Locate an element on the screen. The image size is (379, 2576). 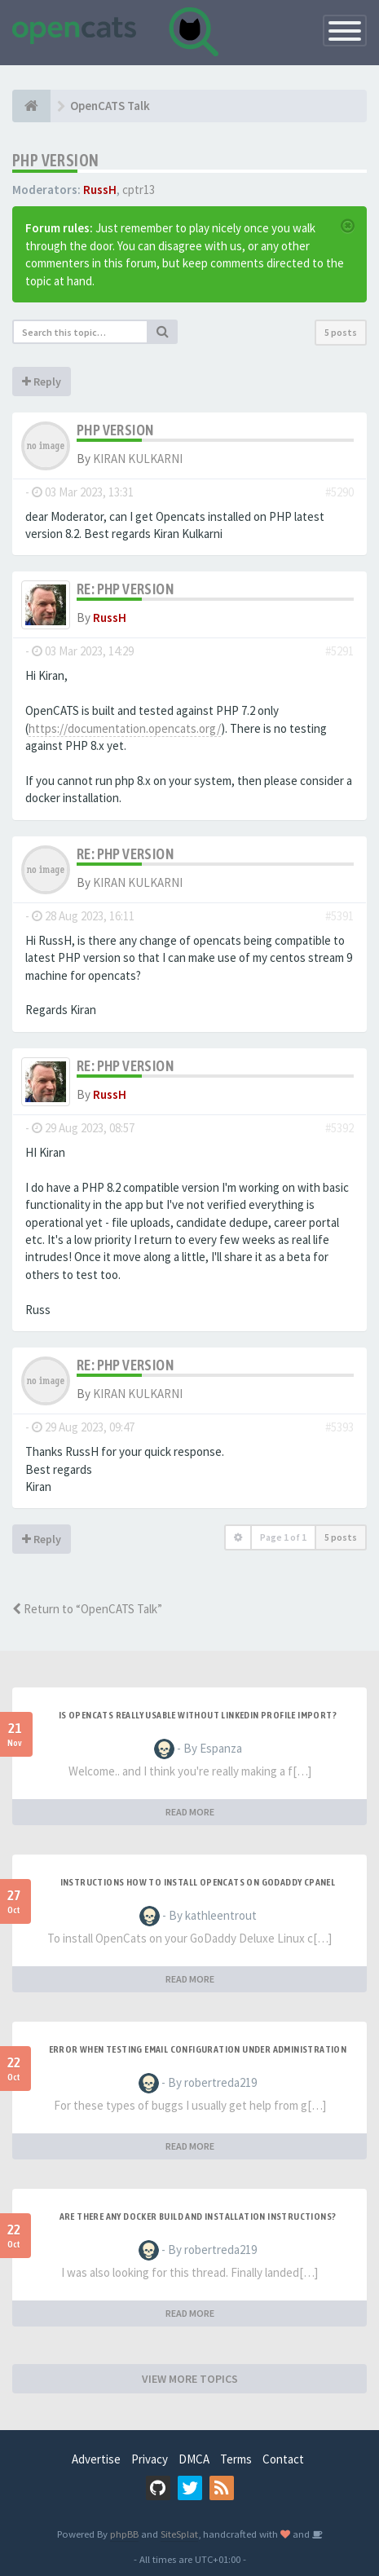
PHP version is located at coordinates (55, 160).